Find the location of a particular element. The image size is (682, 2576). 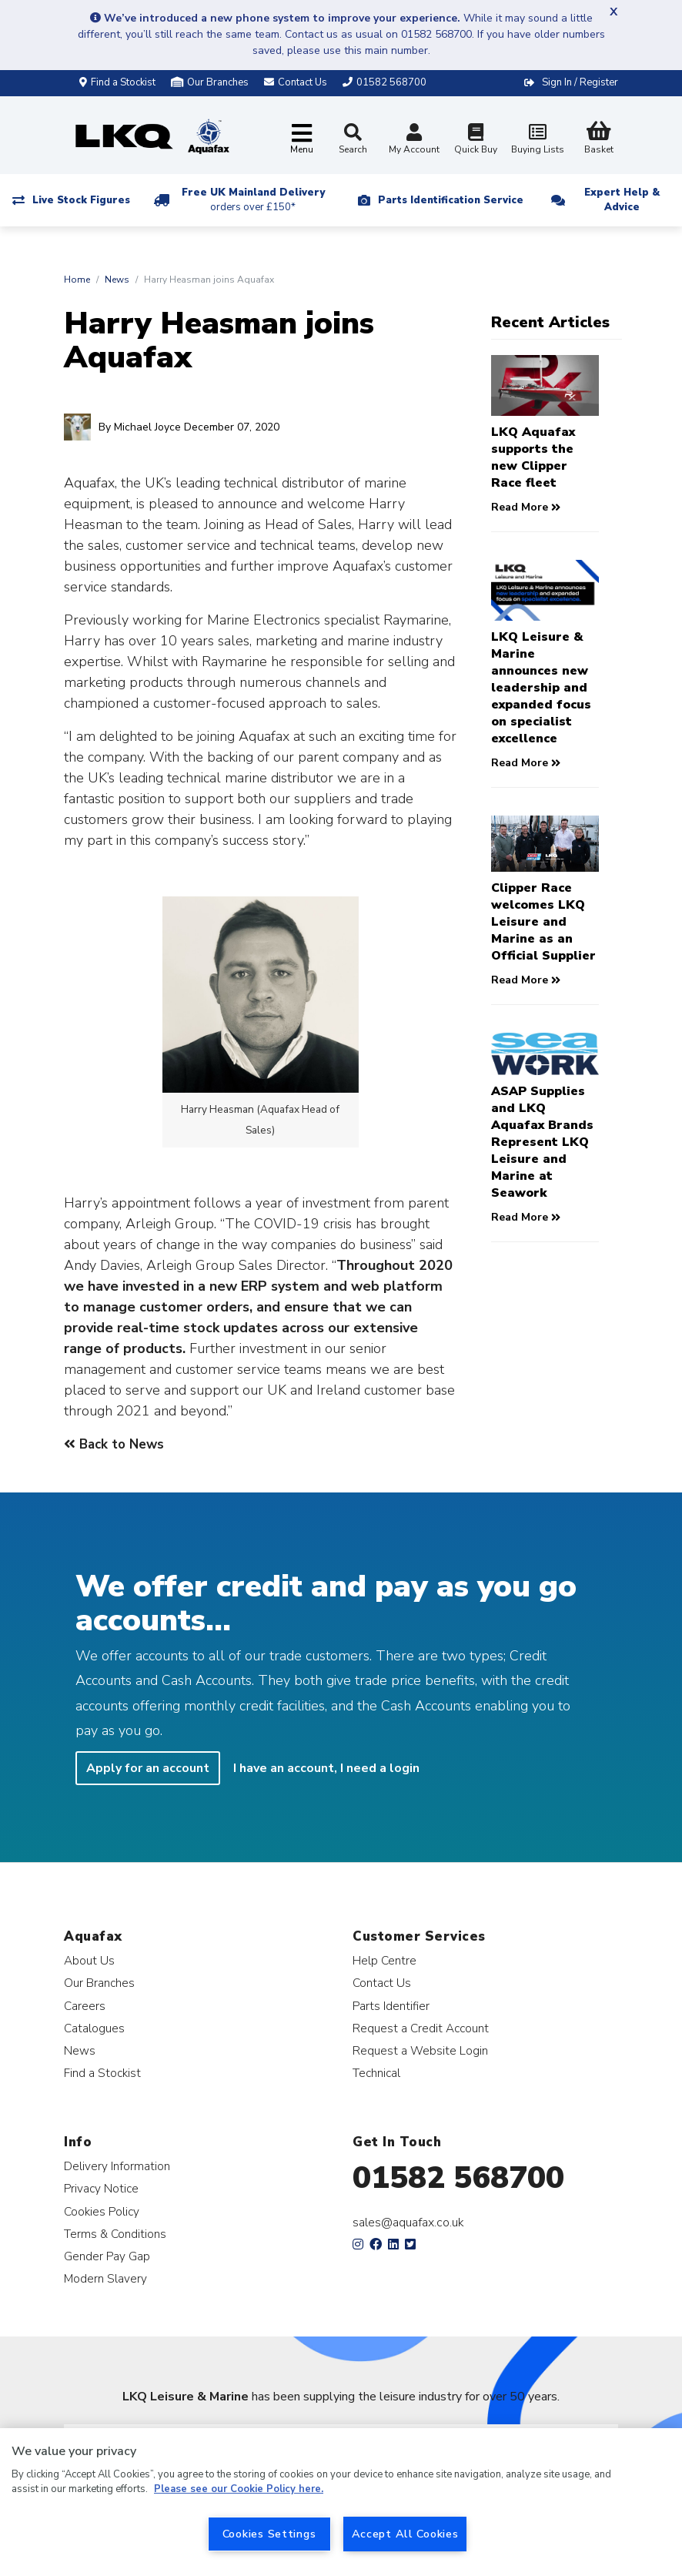

Home is located at coordinates (77, 279).